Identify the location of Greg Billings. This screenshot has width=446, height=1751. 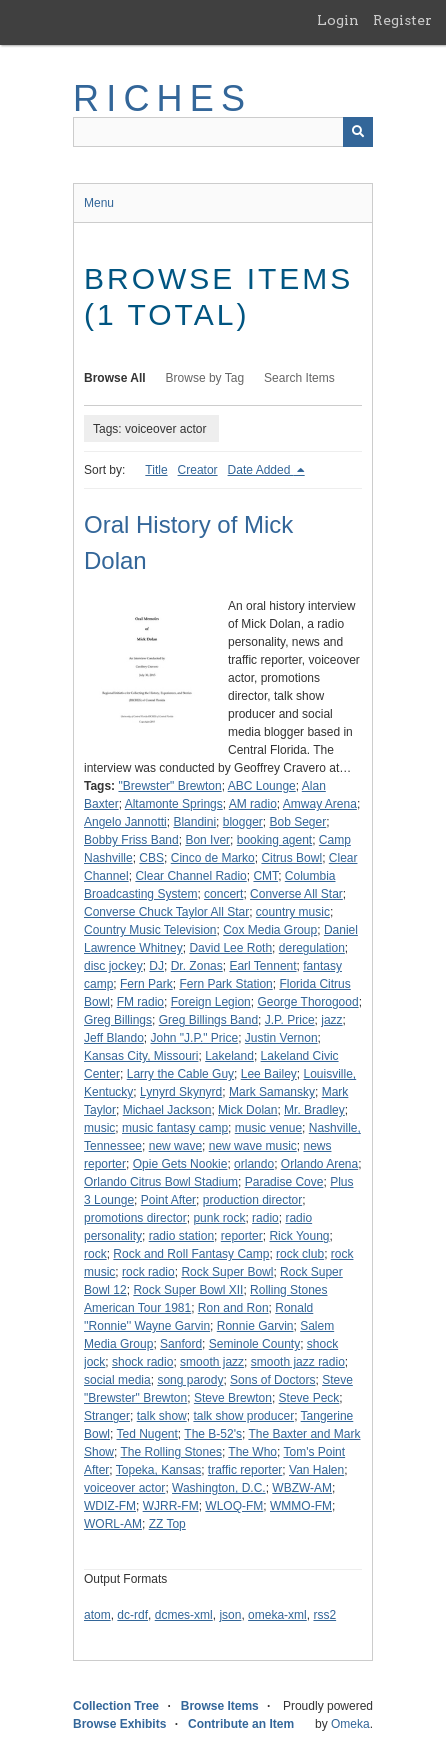
(118, 1020).